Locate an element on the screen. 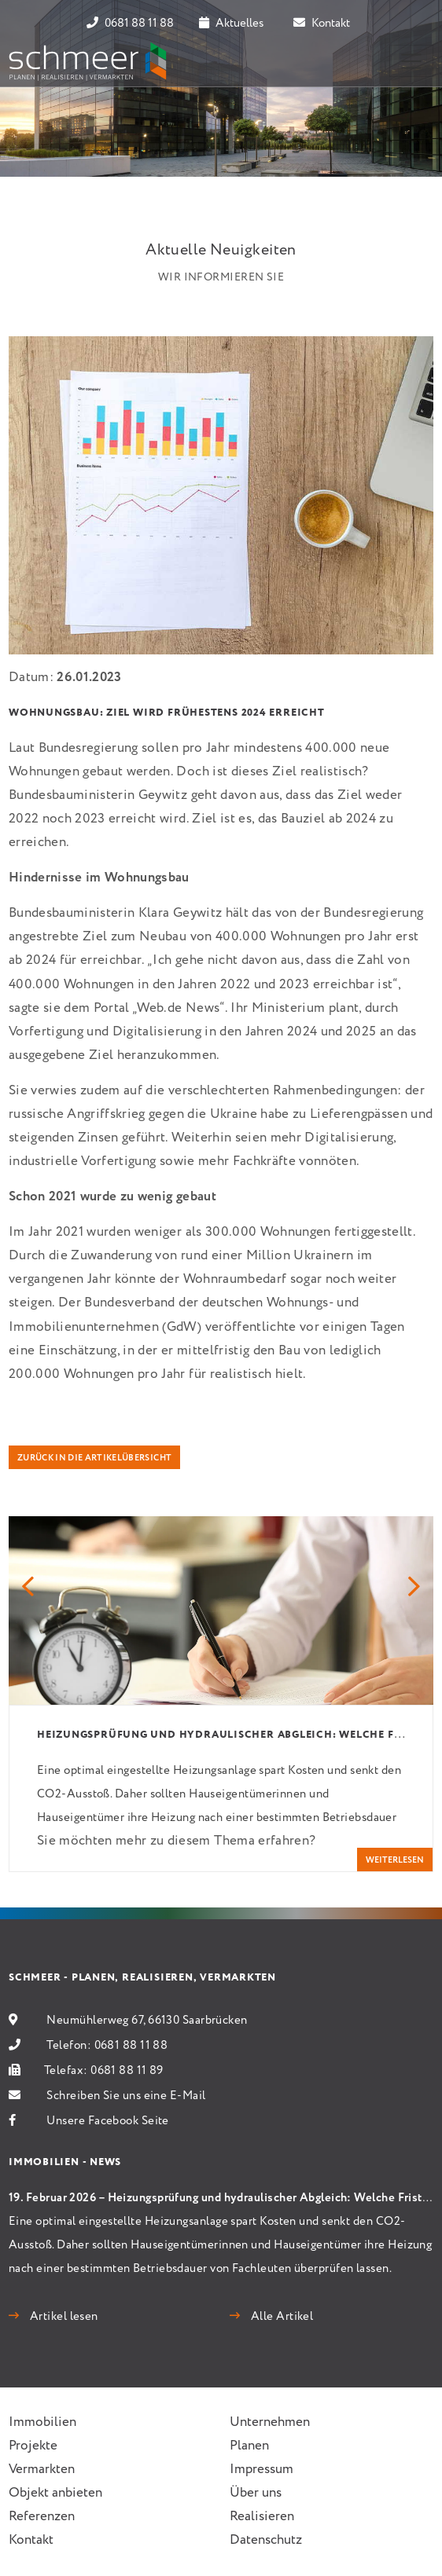  Alle Artikel is located at coordinates (280, 2316).